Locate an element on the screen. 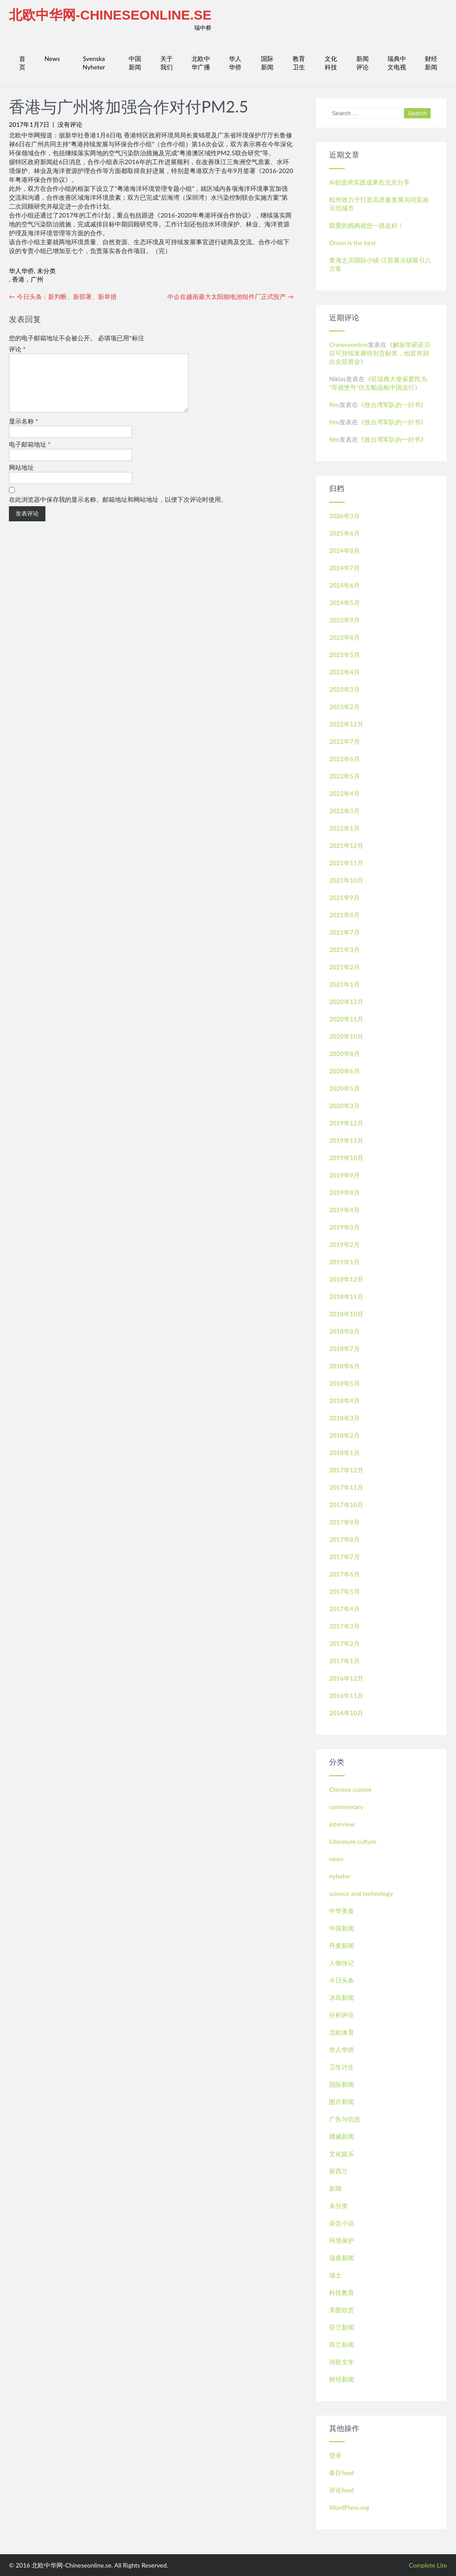 The height and width of the screenshot is (2576, 456). 2023年8月 is located at coordinates (344, 637).